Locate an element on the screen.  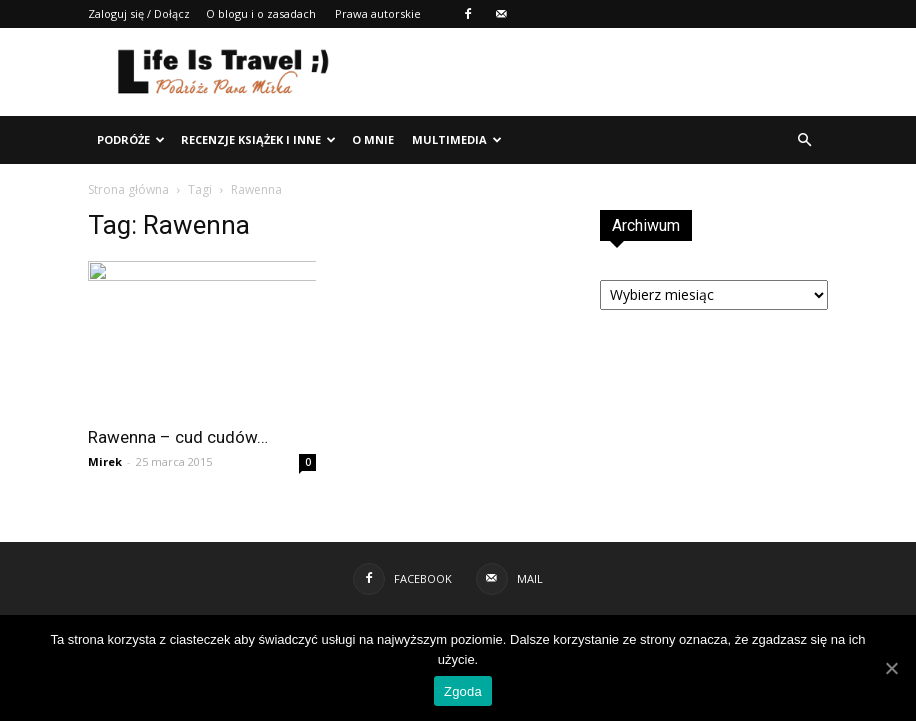
Podróże is located at coordinates (131, 139).